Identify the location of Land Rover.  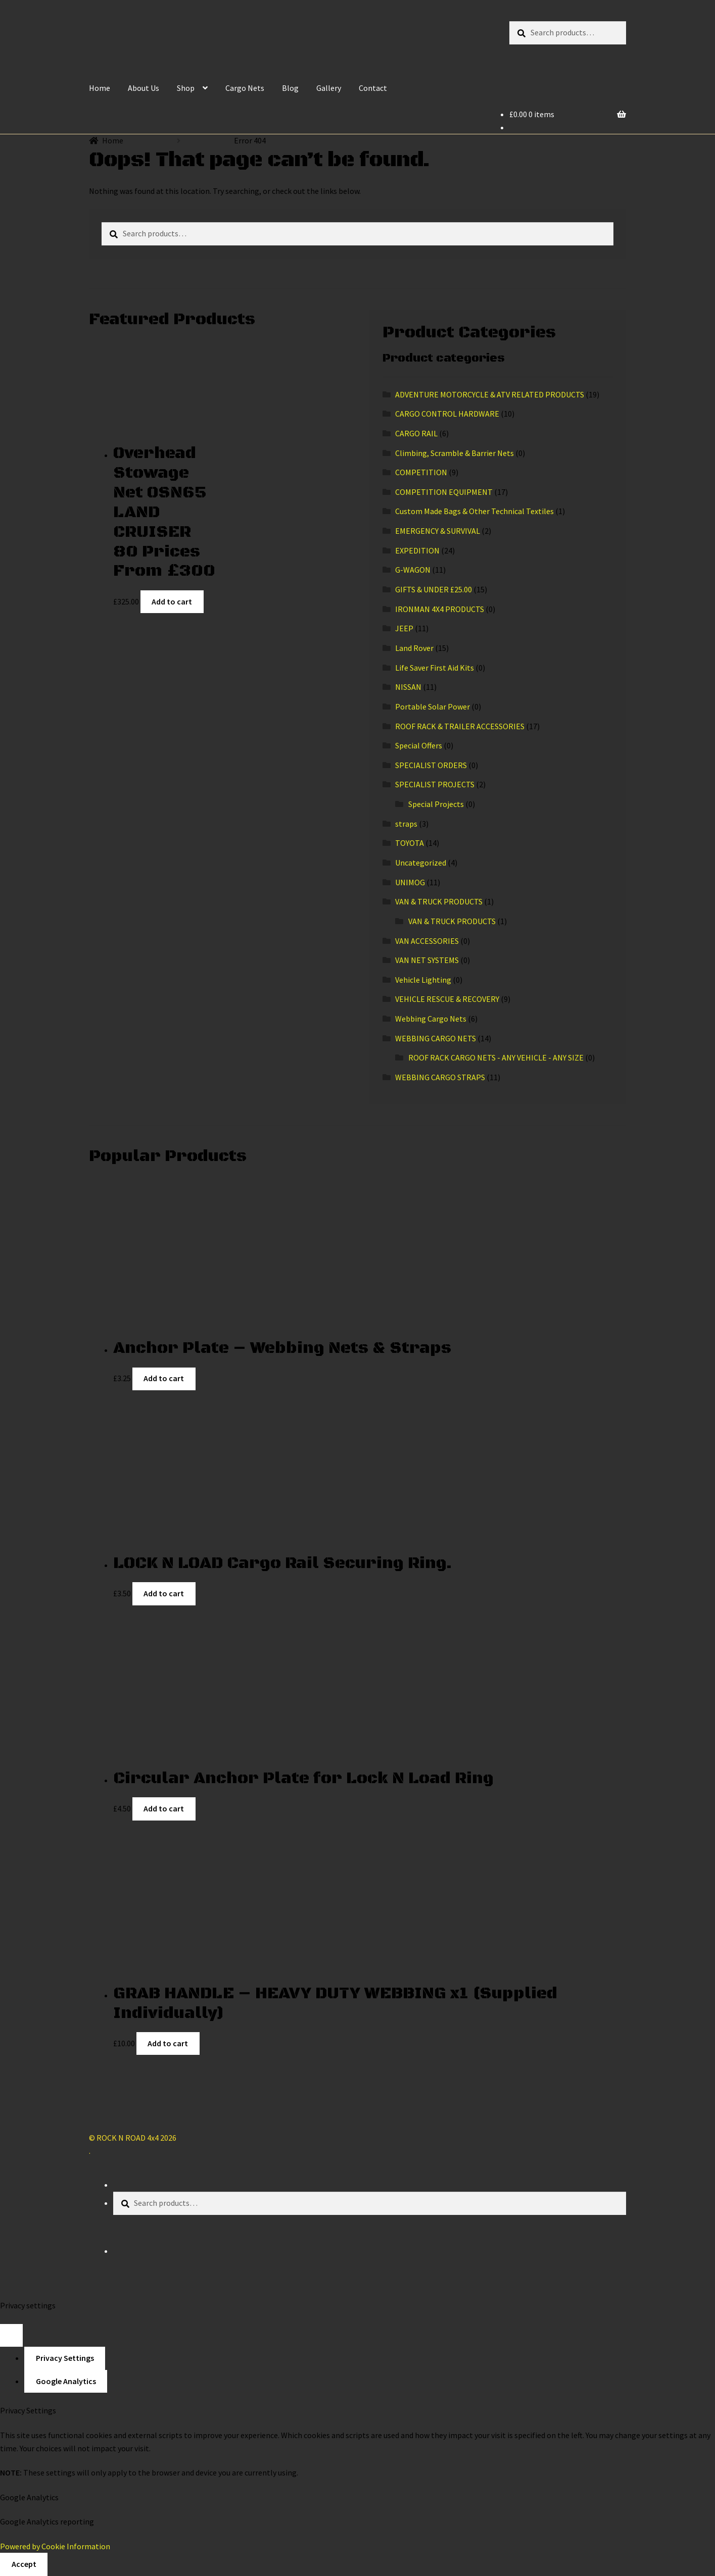
(414, 648).